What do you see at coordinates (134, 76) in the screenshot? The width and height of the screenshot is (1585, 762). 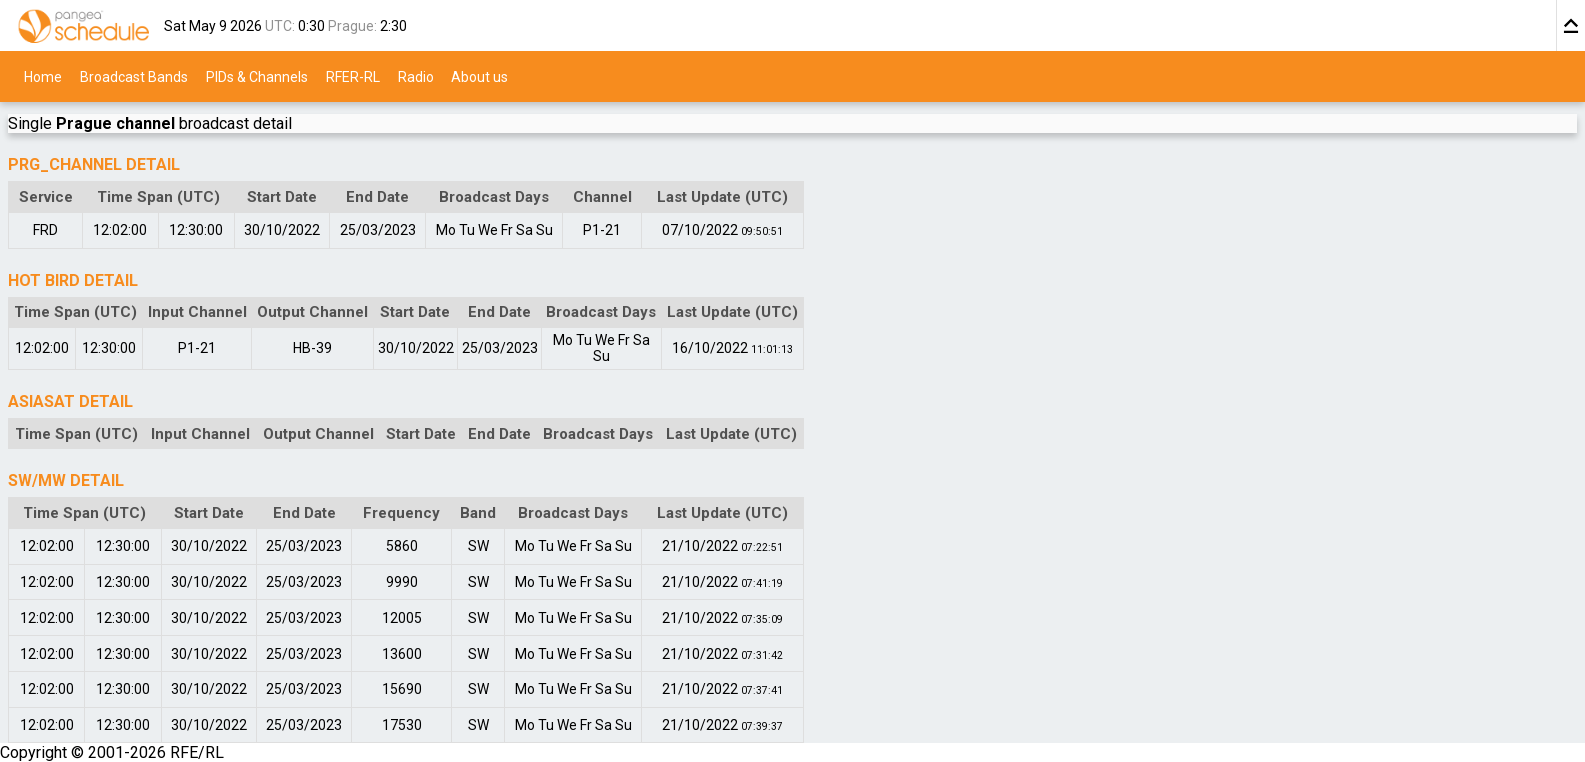 I see `Broadcast Bands [menuitem]` at bounding box center [134, 76].